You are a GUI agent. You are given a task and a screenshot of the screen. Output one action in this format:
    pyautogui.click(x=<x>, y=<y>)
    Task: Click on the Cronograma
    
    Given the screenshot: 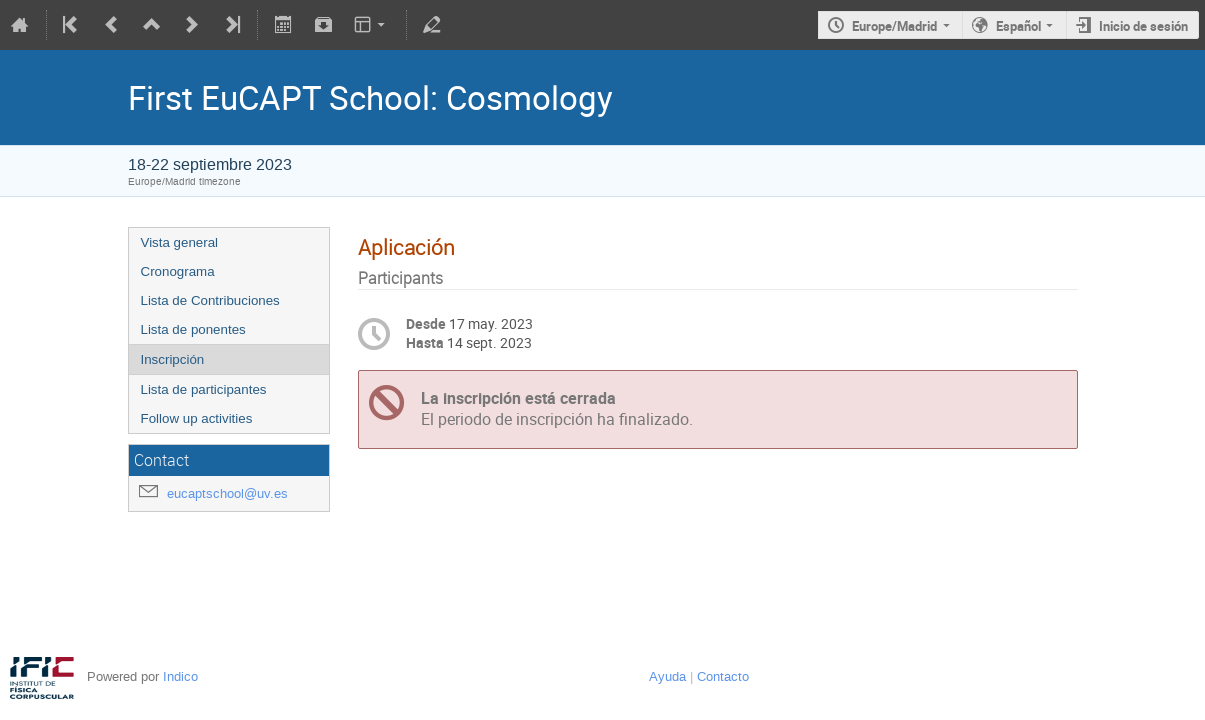 What is the action you would take?
    pyautogui.click(x=178, y=271)
    